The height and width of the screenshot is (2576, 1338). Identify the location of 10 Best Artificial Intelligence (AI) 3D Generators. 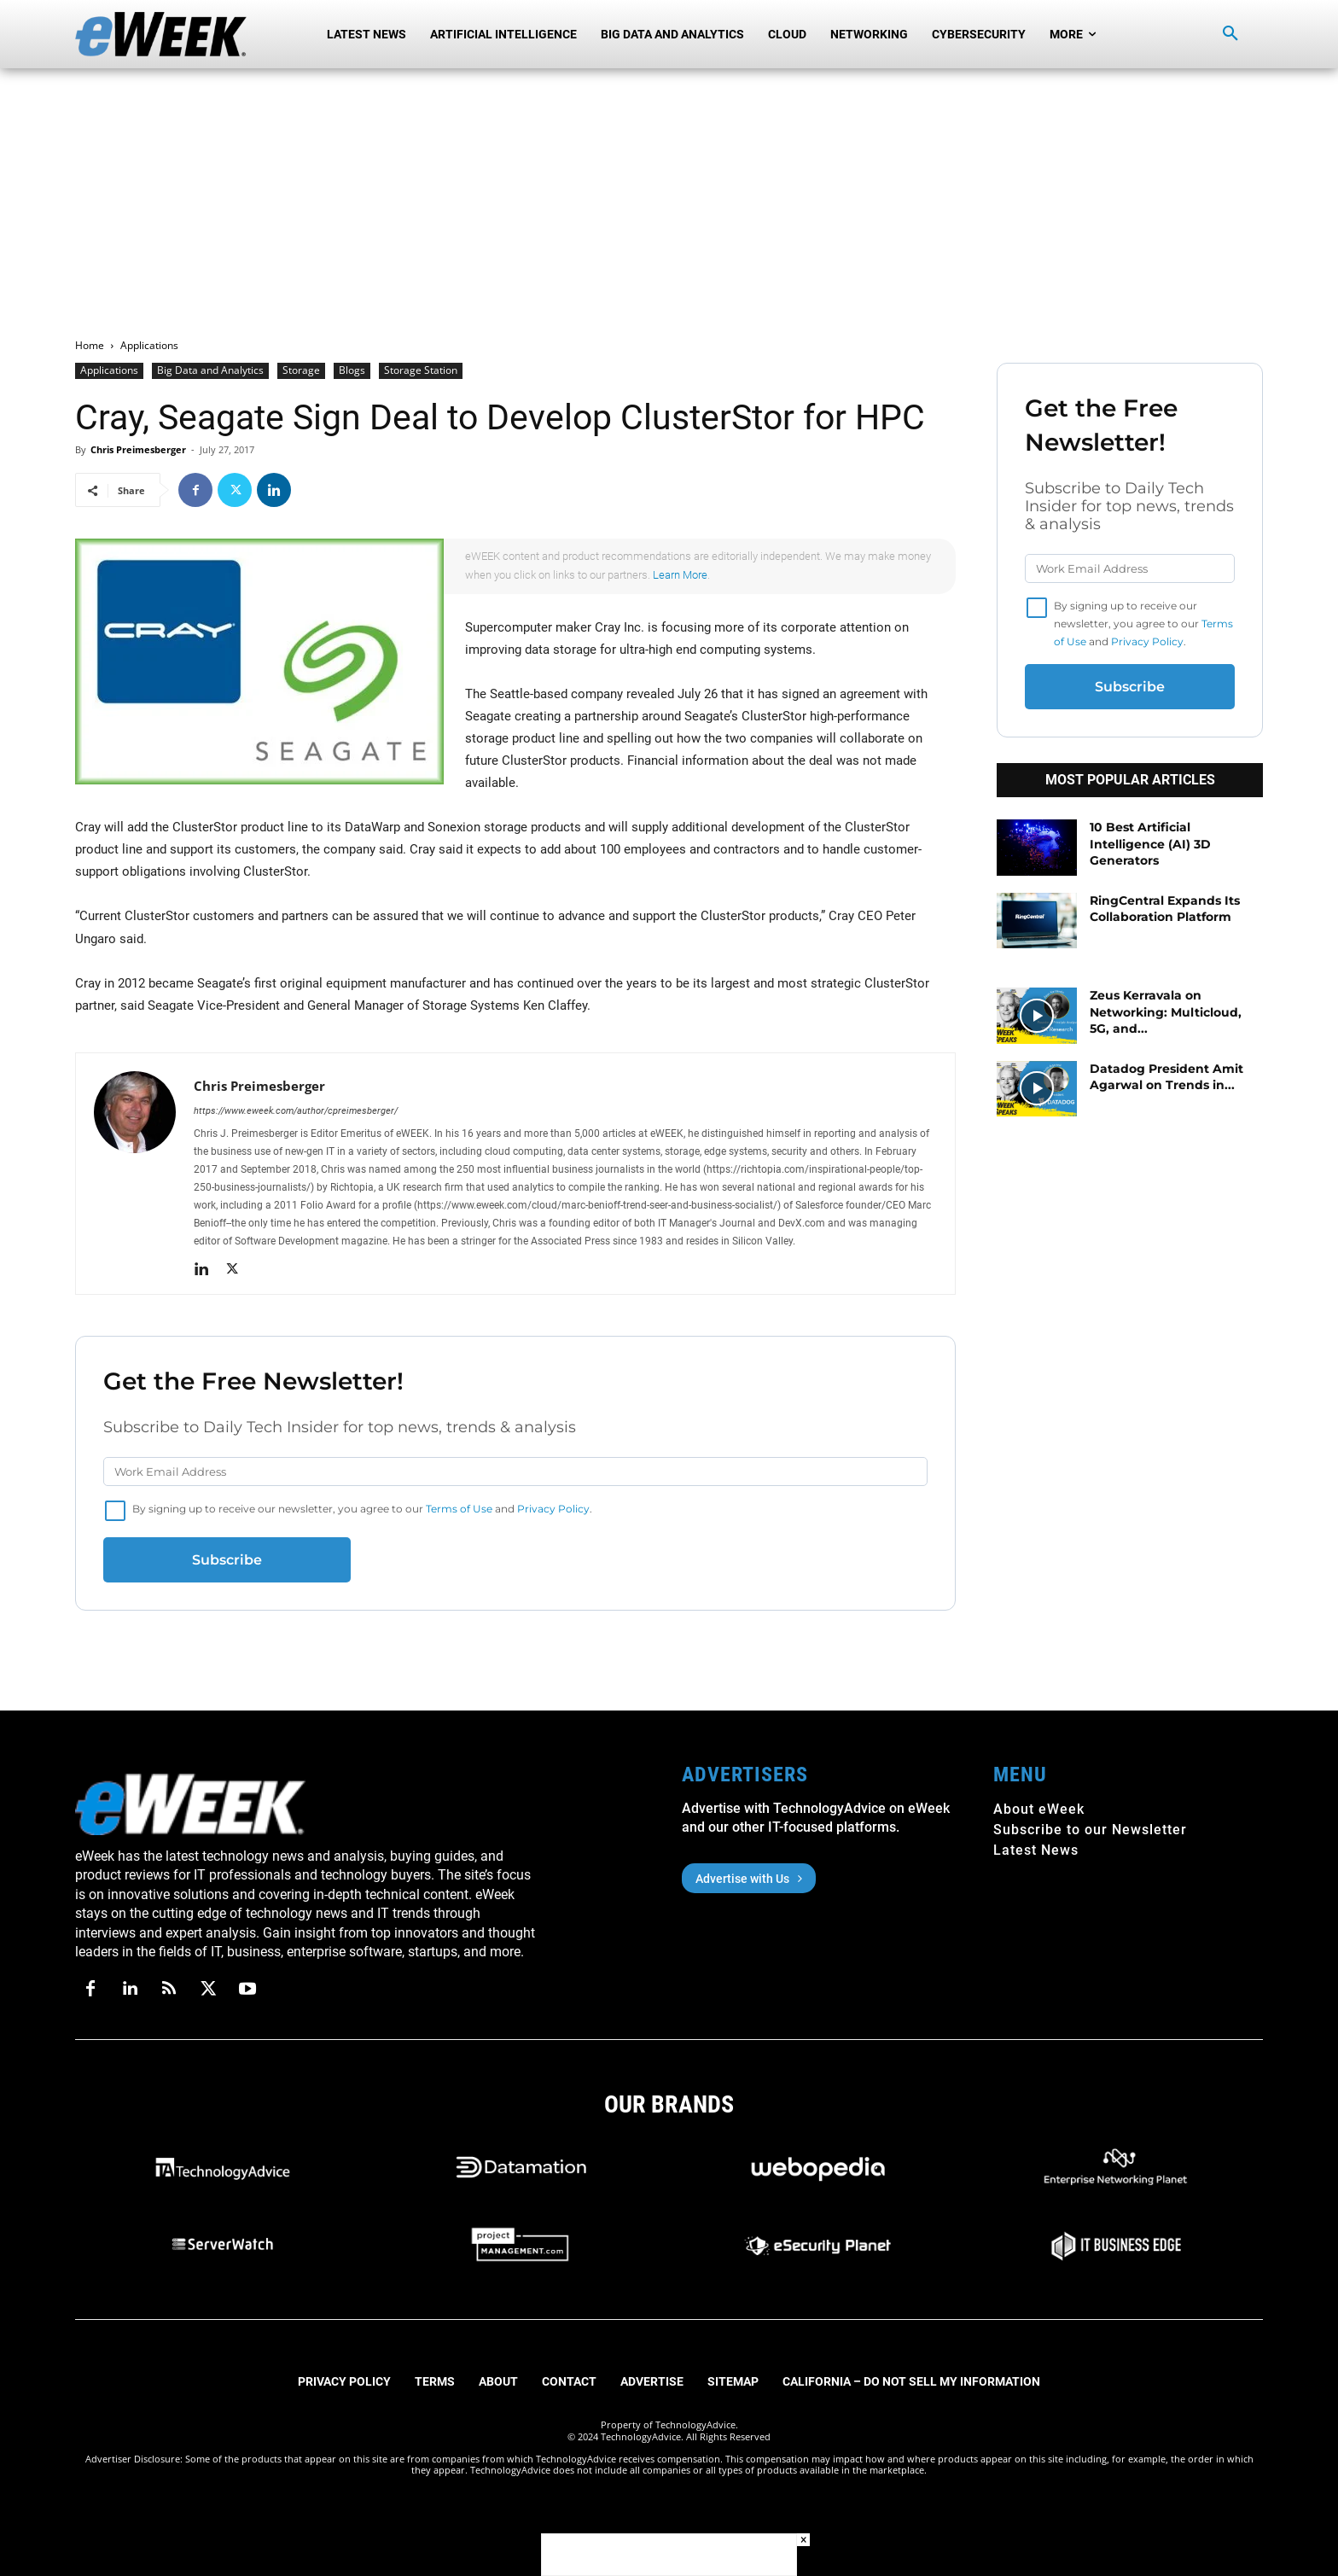
(1150, 843).